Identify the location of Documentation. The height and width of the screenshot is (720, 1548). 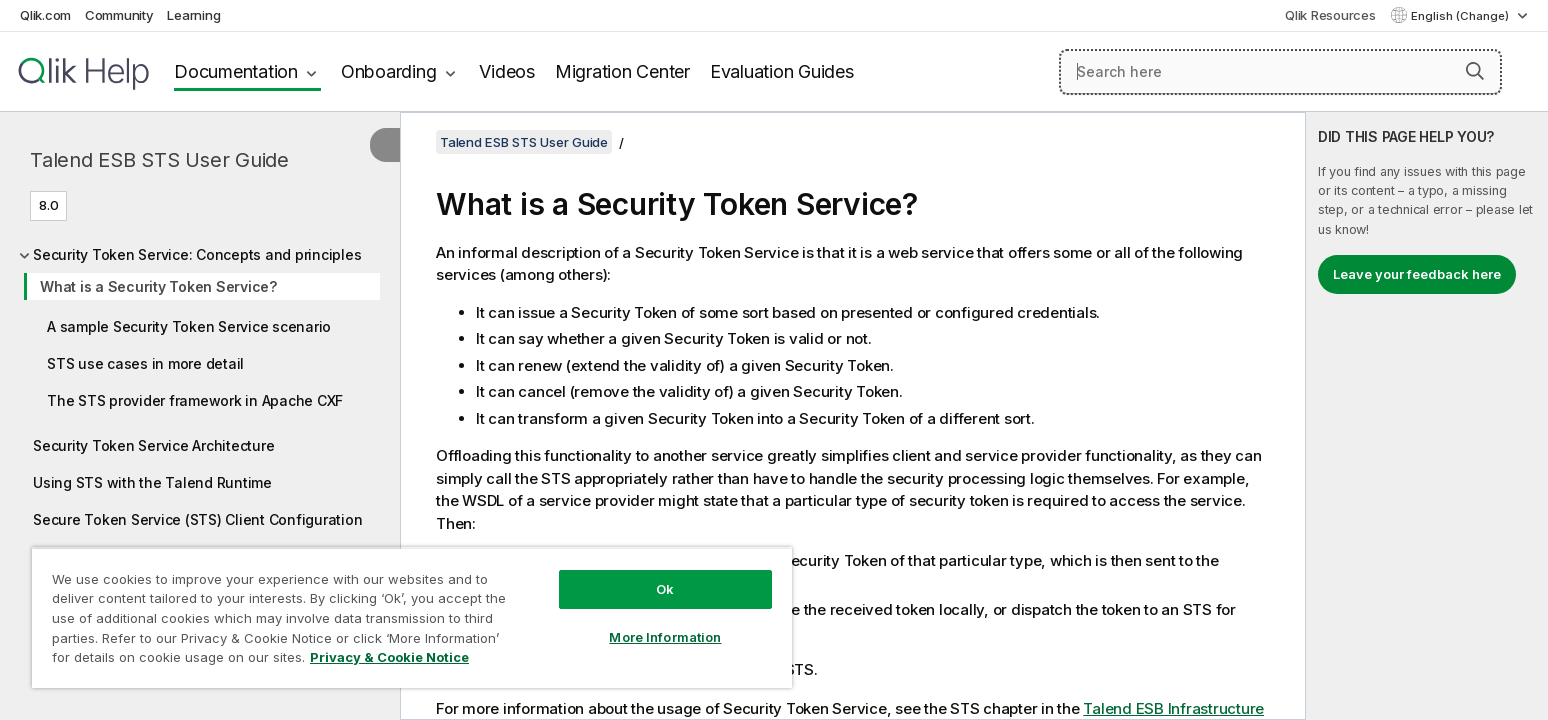
(236, 71).